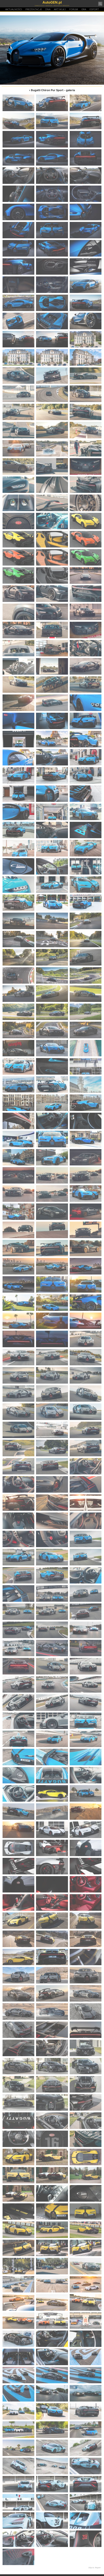 Image resolution: width=104 pixels, height=2576 pixels. Describe the element at coordinates (83, 9) in the screenshot. I see `Gra` at that location.